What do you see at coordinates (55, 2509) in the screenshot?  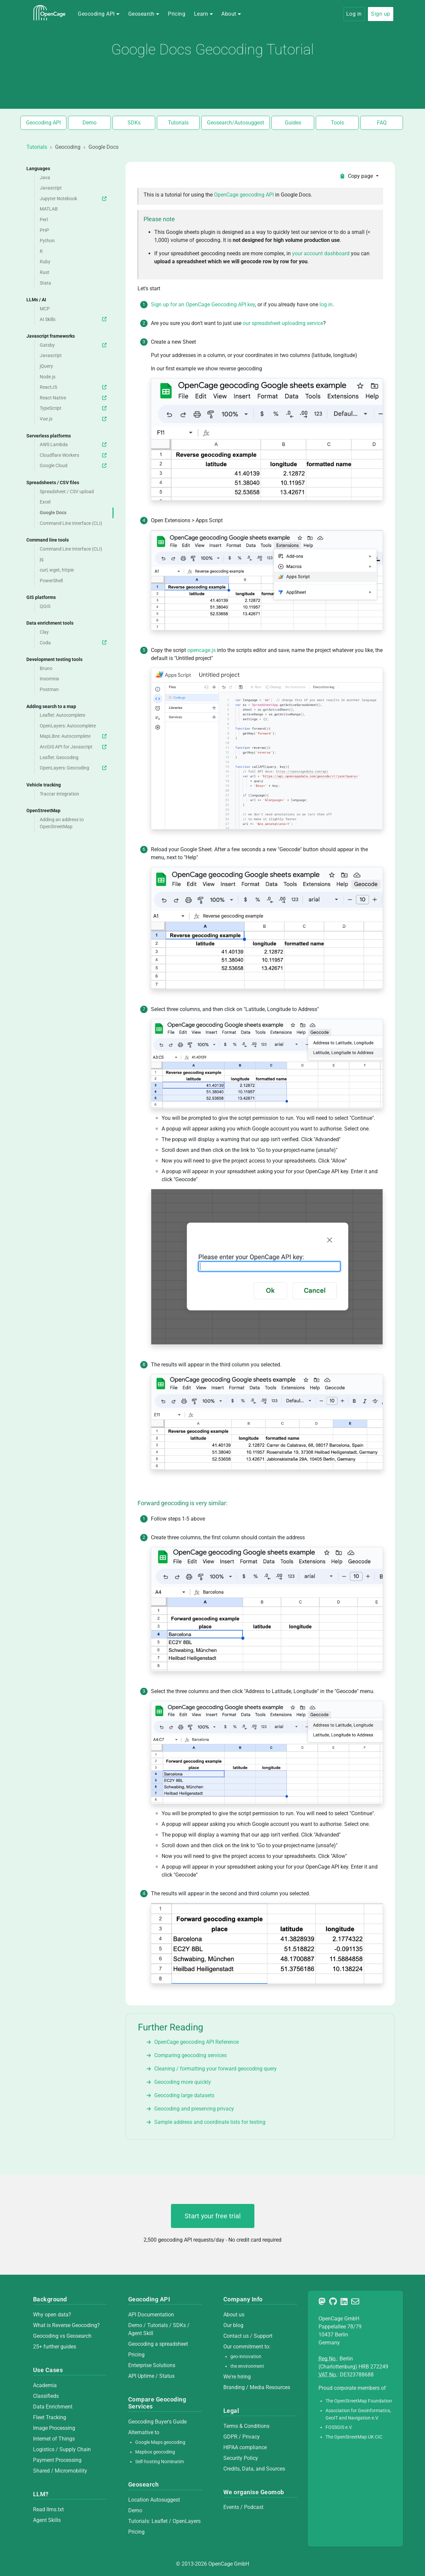 I see `llms.txt` at bounding box center [55, 2509].